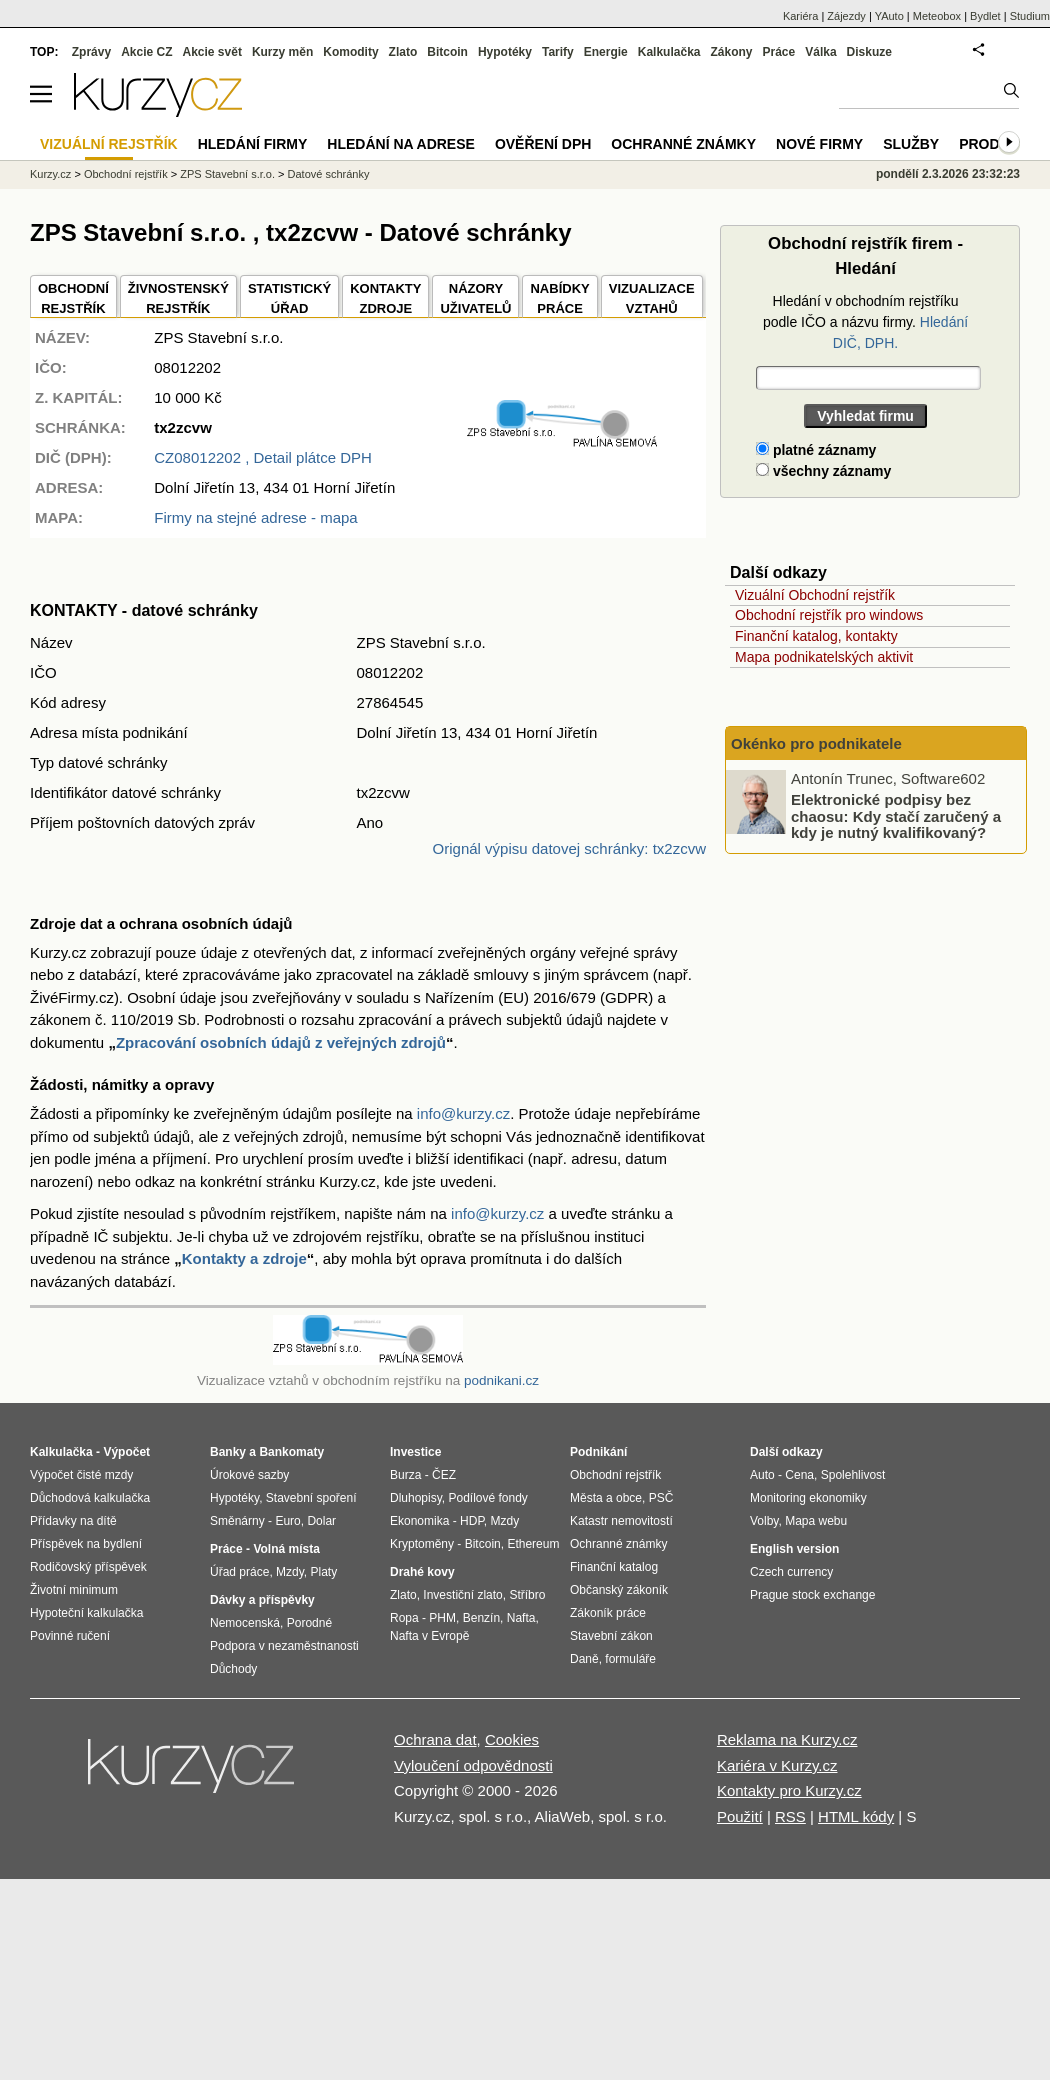 The width and height of the screenshot is (1050, 2080). Describe the element at coordinates (50, 174) in the screenshot. I see `Kurzy.cz` at that location.